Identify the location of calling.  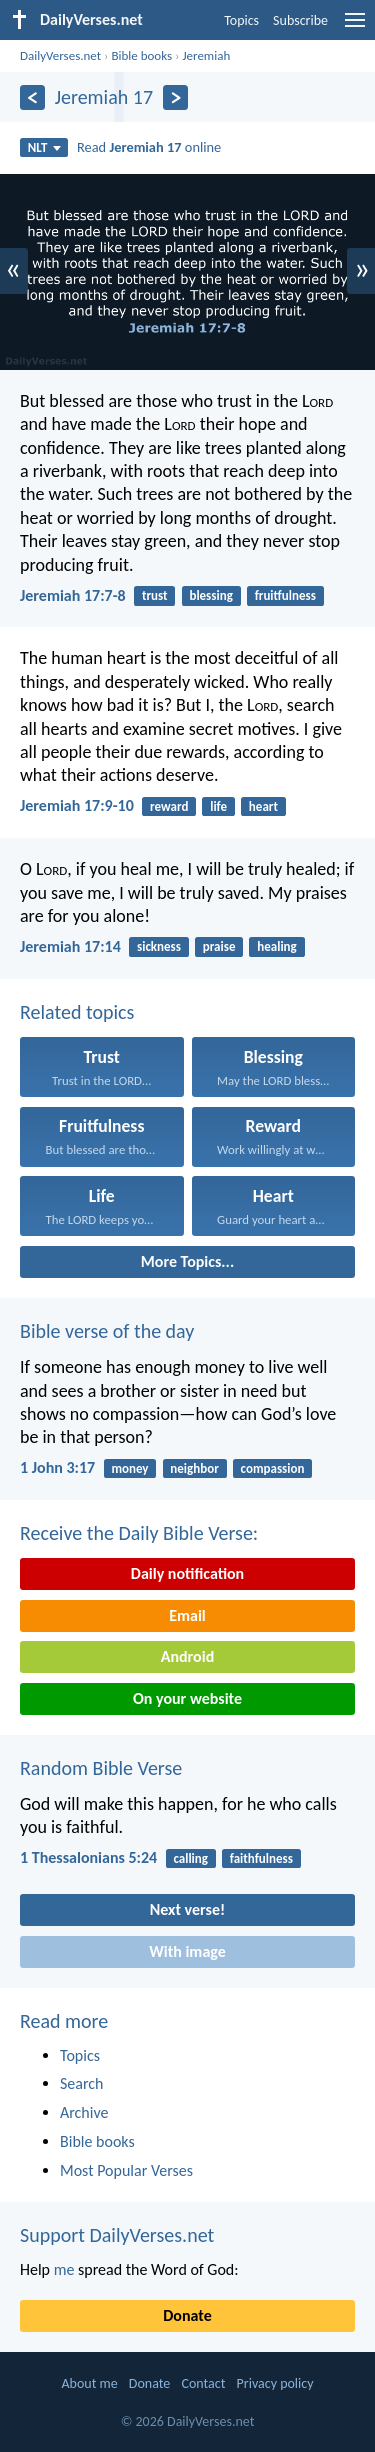
(190, 1858).